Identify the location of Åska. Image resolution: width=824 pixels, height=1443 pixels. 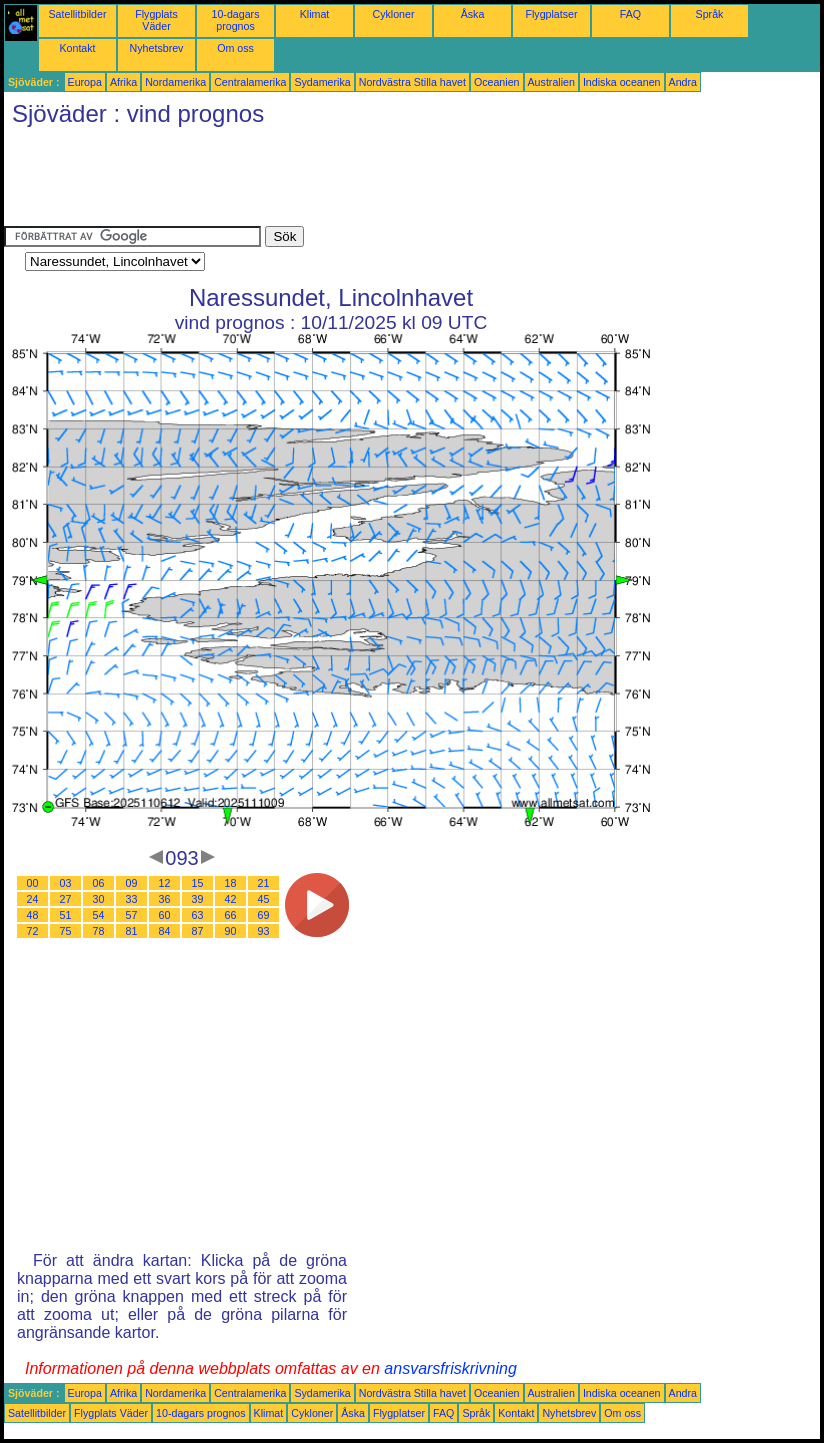
(473, 14).